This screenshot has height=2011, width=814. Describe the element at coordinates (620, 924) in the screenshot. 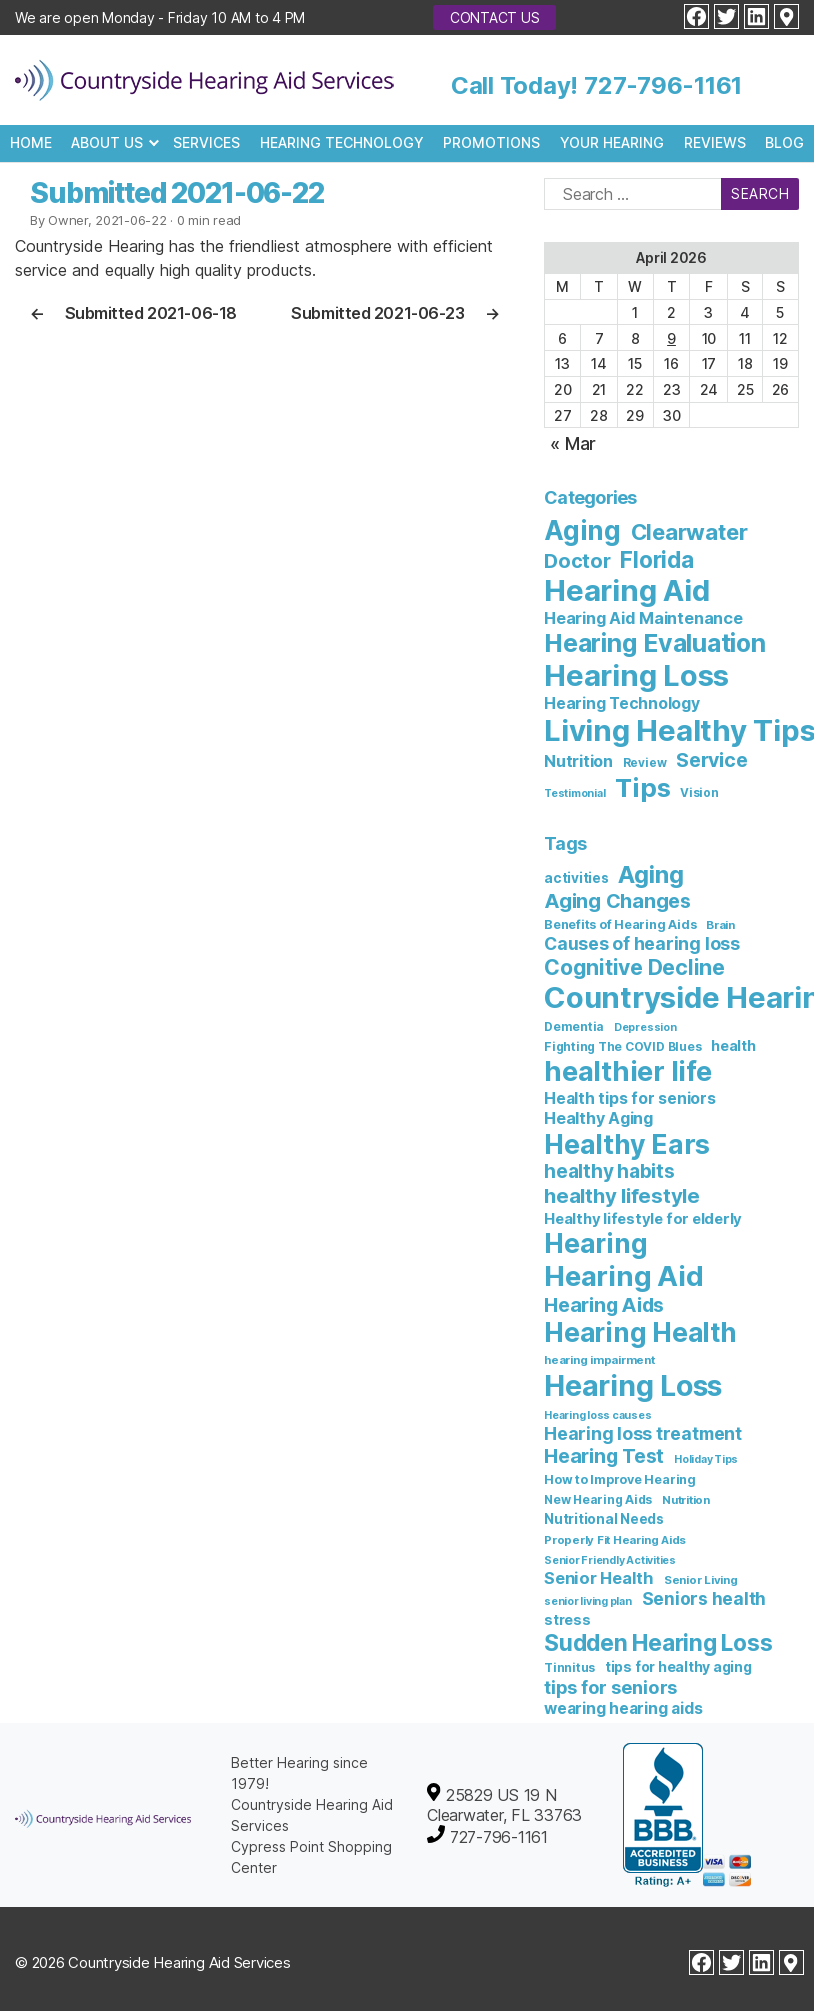

I see `Benefits of Hearing Aids [Benefits of Hearing Aids (8 items)]` at that location.